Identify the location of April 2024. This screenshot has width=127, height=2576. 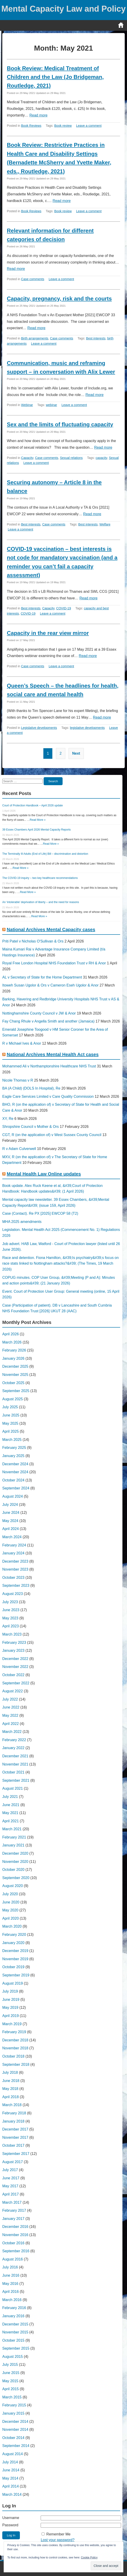
(10, 1529).